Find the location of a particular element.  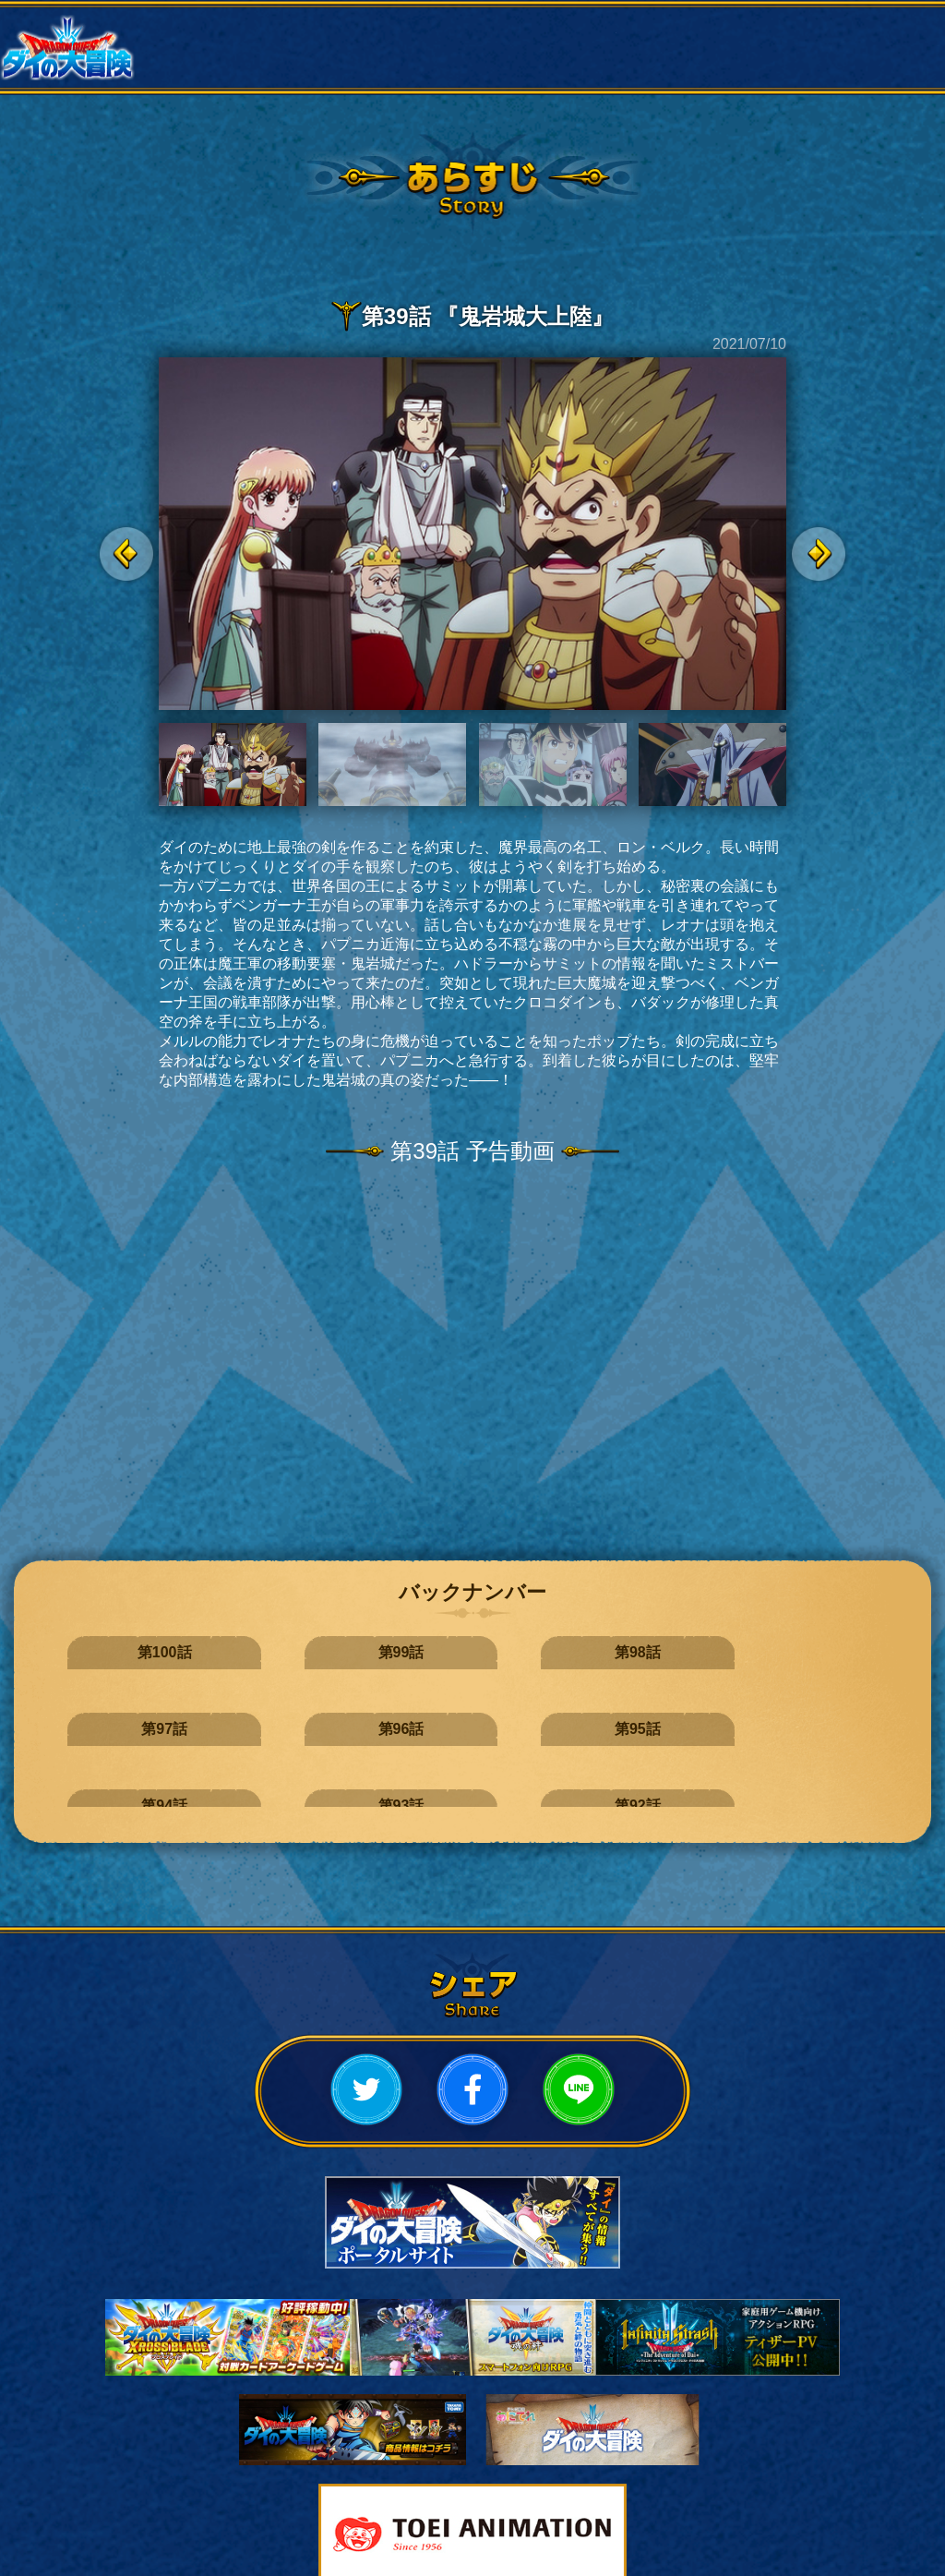

第95話 is located at coordinates (827, 1652).